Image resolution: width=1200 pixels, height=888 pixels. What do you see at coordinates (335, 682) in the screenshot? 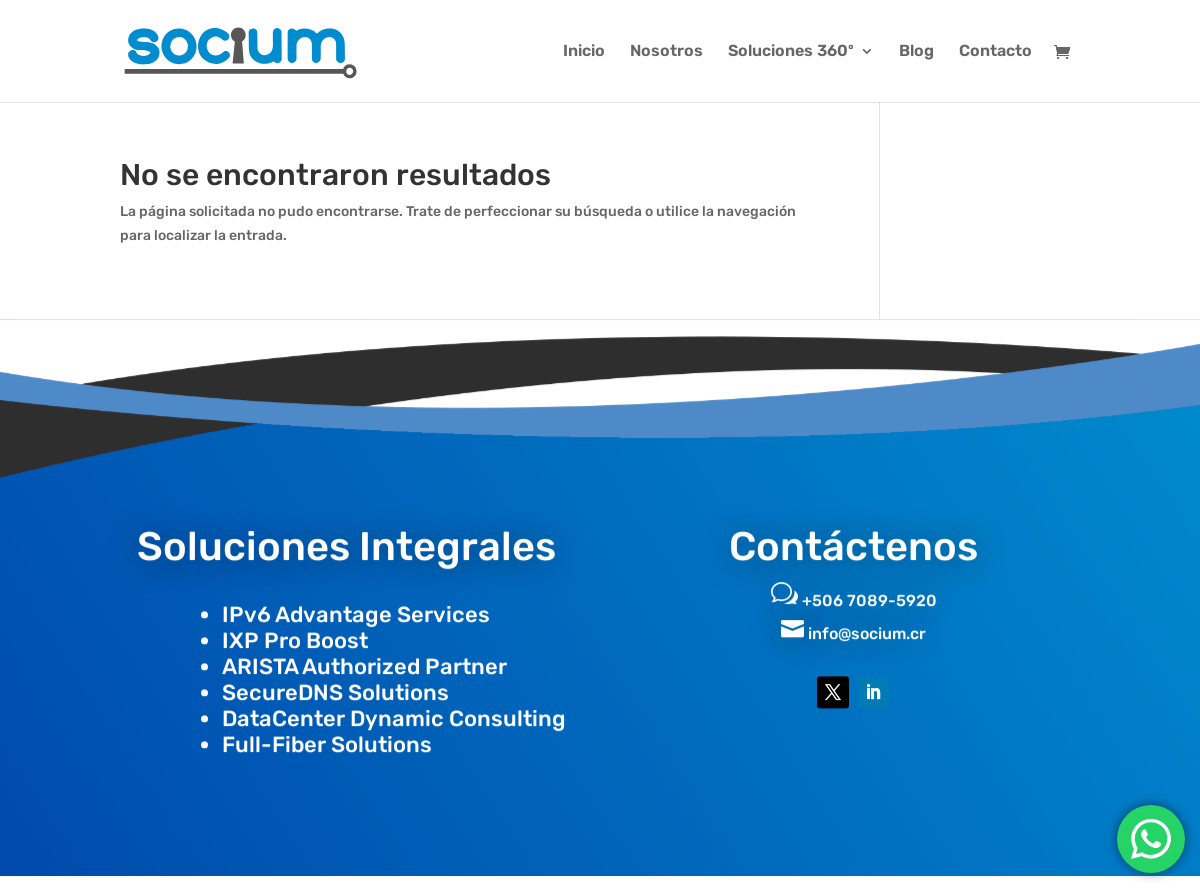
I see `SecureDNS Solutions` at bounding box center [335, 682].